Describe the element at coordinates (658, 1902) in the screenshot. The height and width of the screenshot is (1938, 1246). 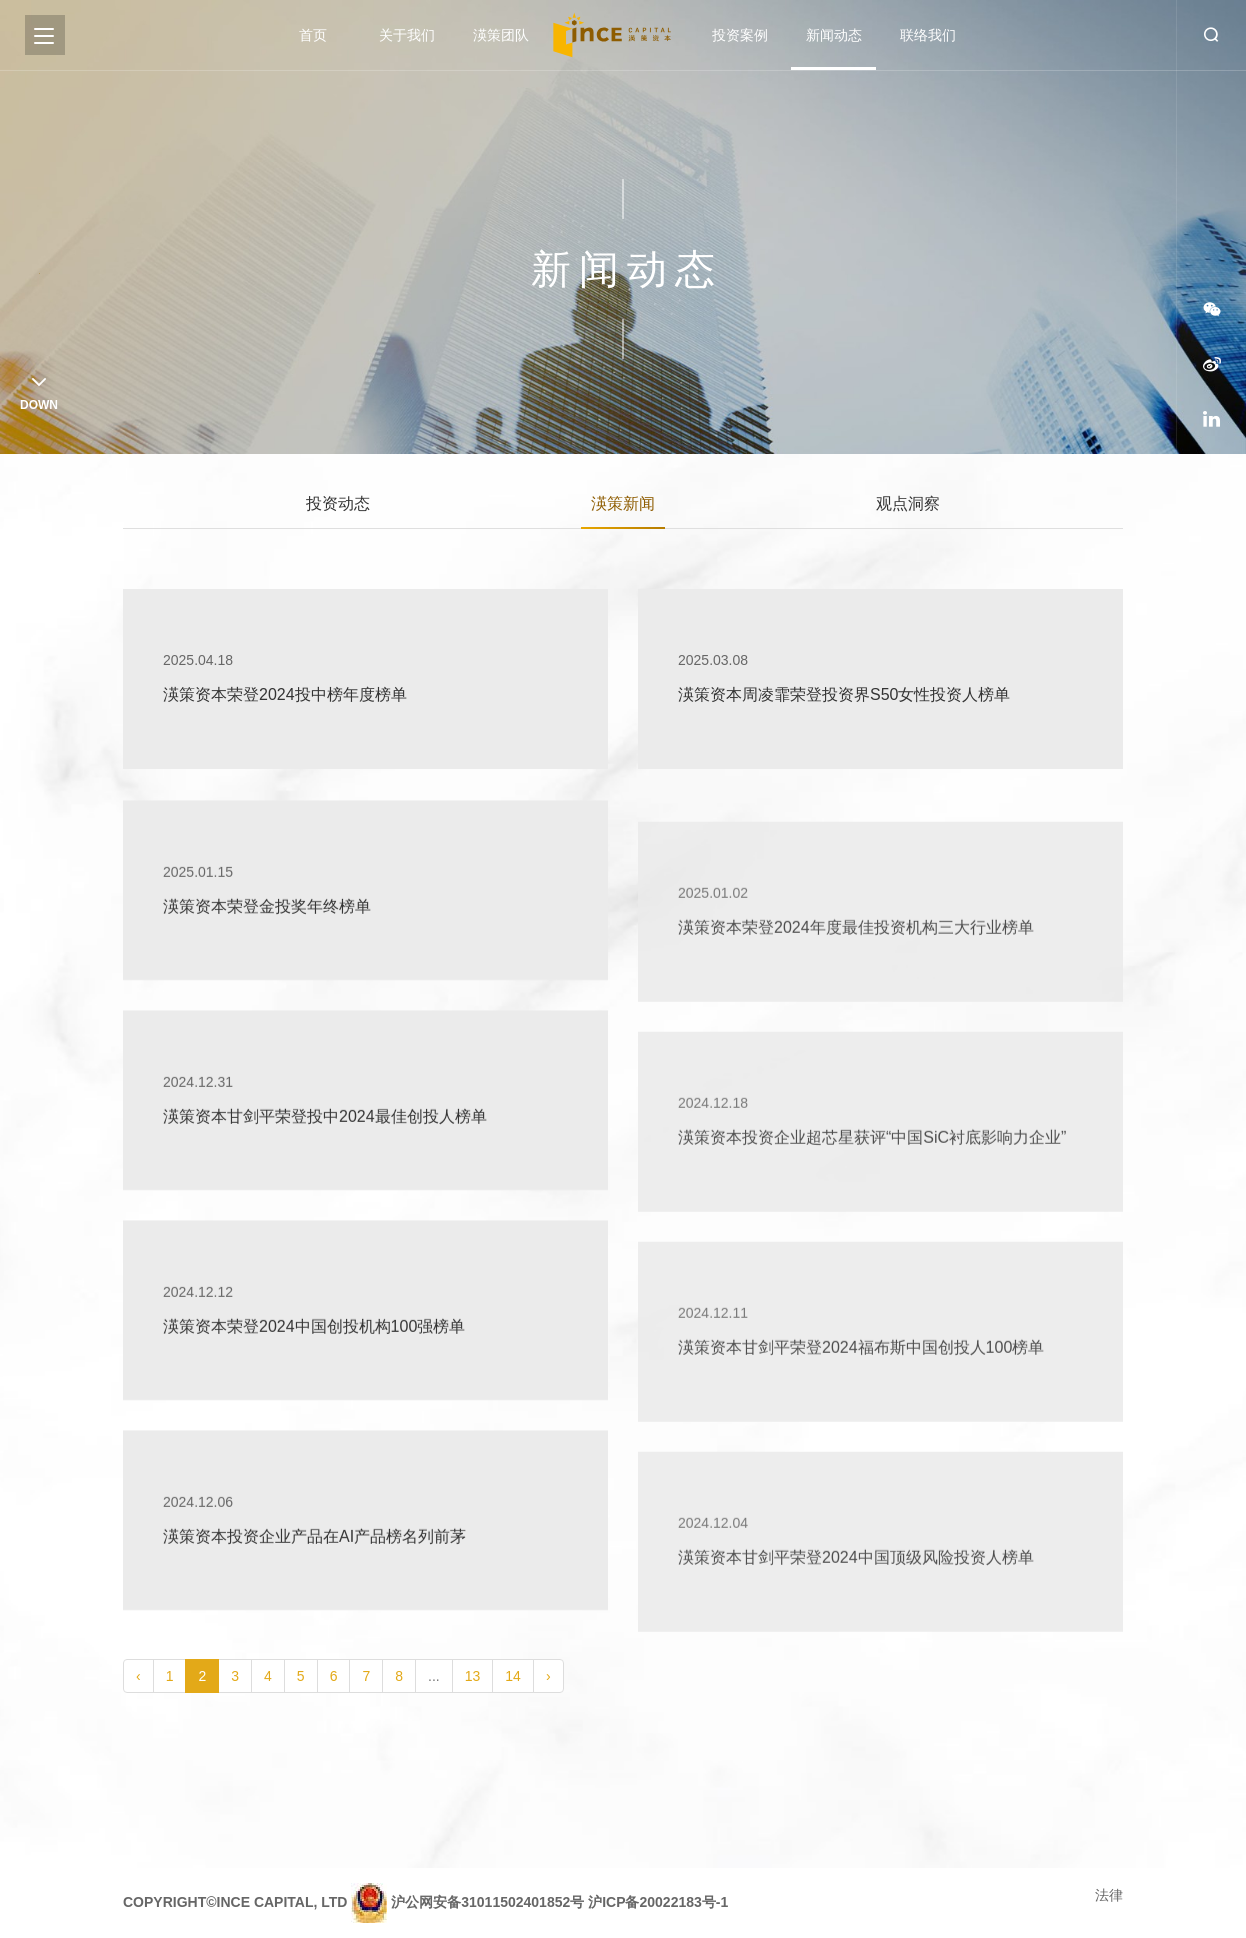
I see `沪ICP备20022183号-1` at that location.